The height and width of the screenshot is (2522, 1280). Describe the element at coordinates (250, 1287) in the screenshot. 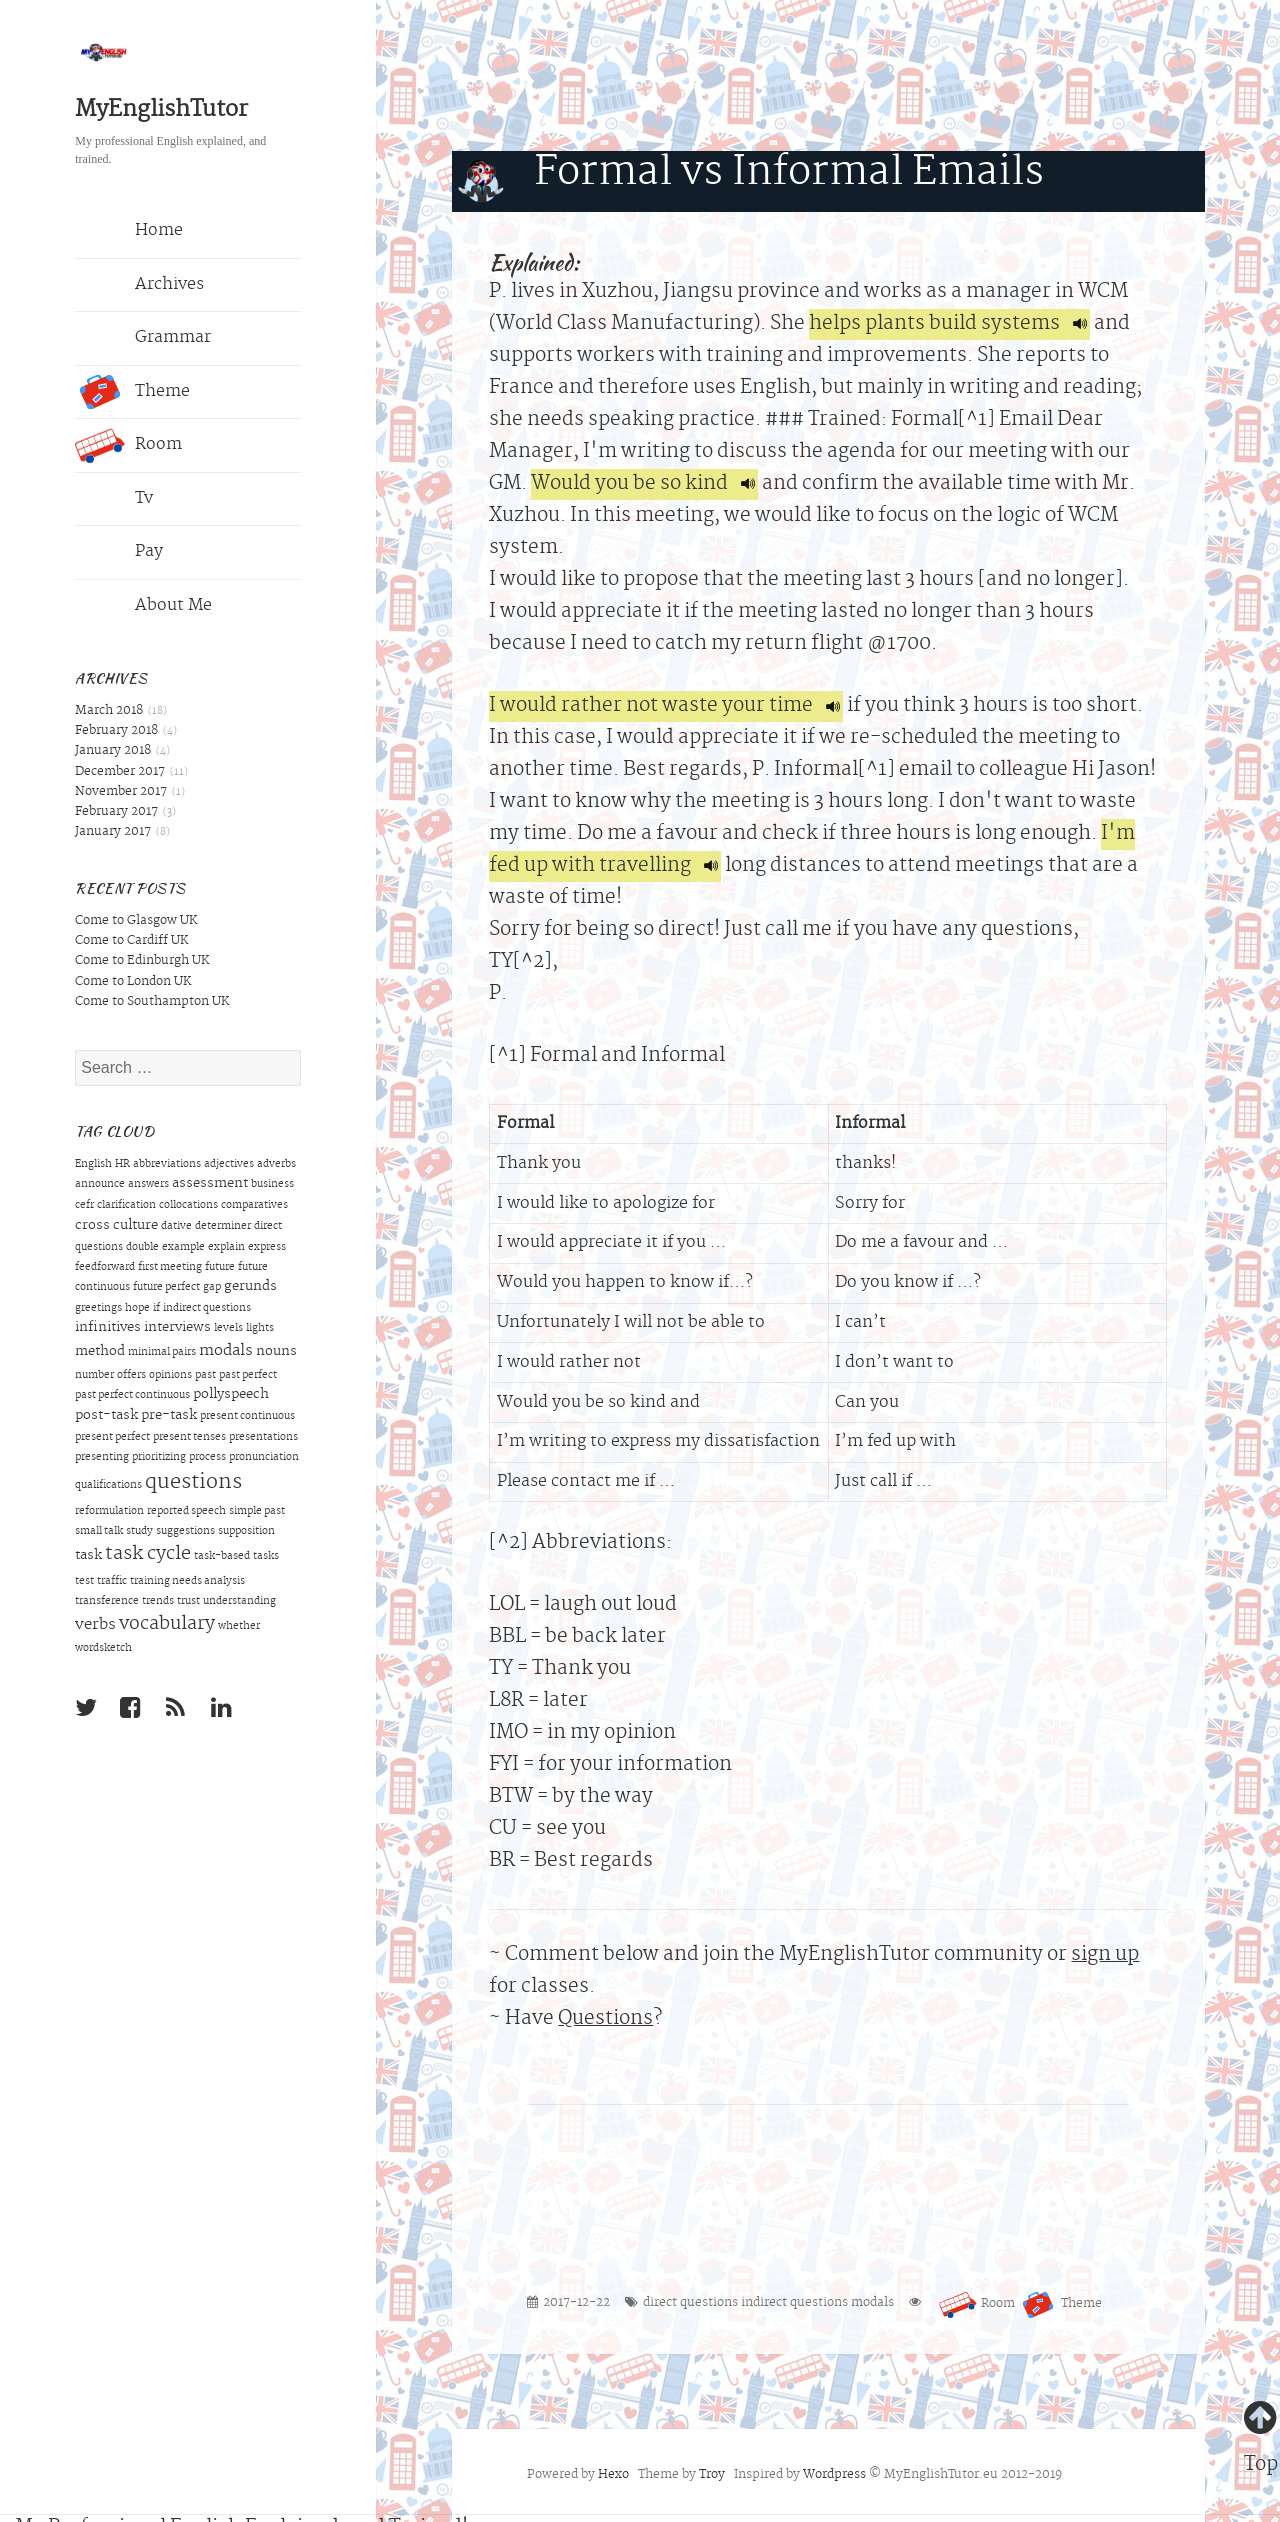

I see `gerunds` at that location.